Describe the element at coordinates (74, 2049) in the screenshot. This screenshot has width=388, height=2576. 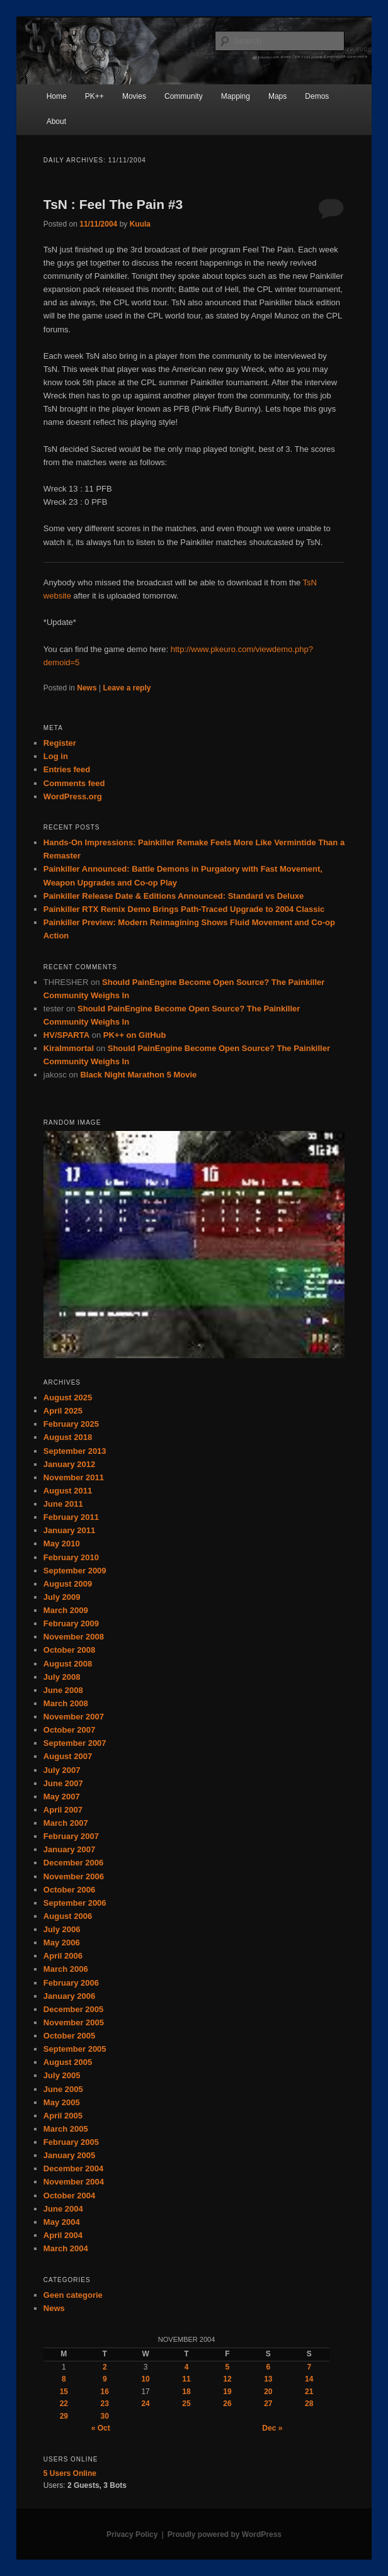
I see `September 2005` at that location.